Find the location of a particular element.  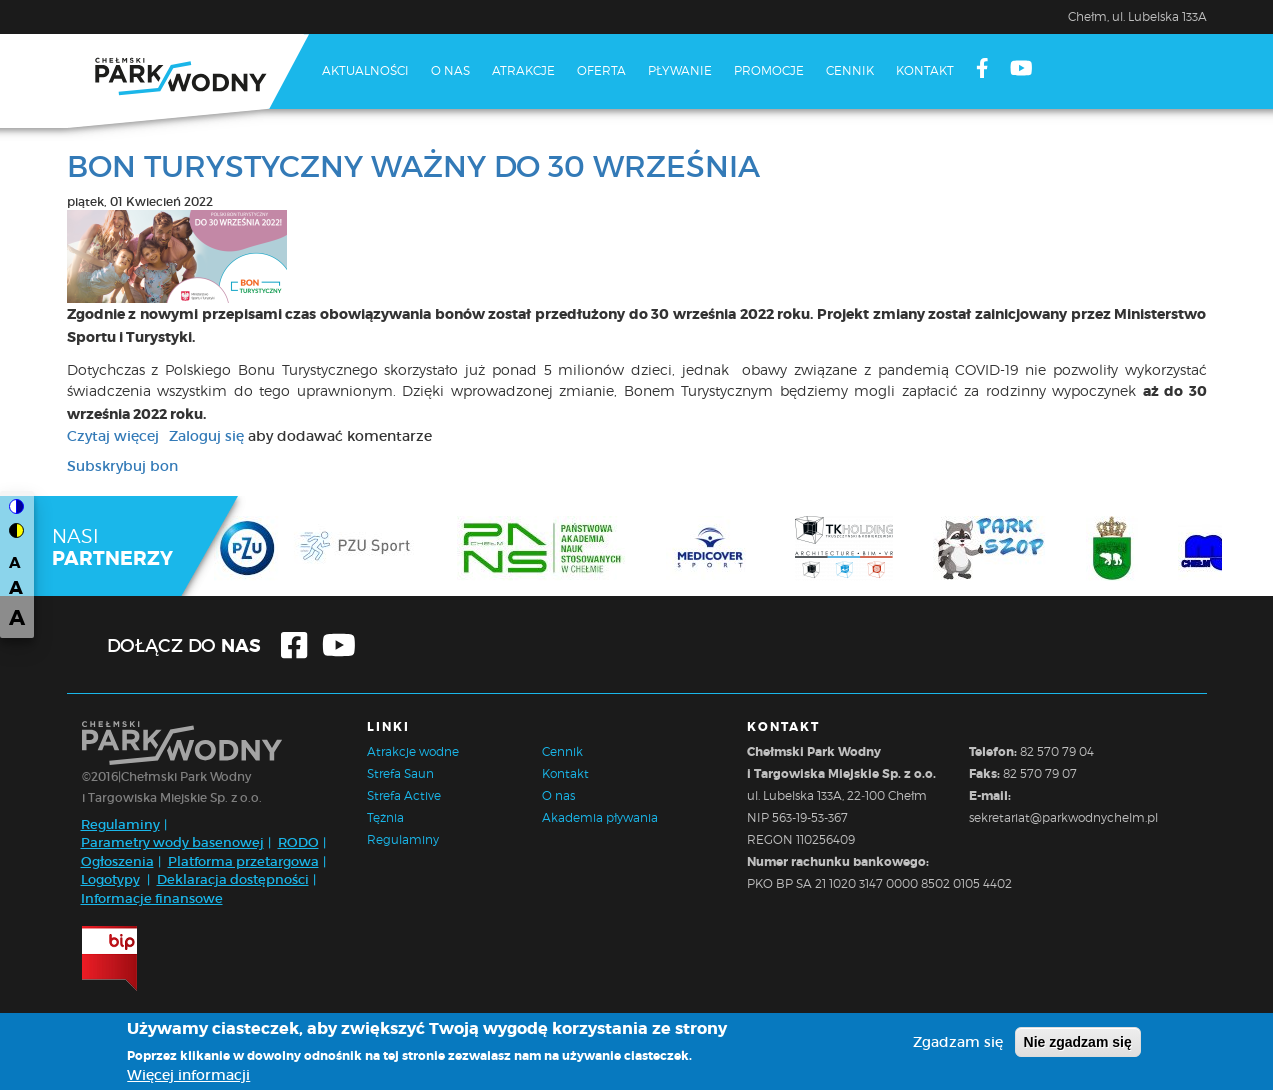

RODO is located at coordinates (298, 842).